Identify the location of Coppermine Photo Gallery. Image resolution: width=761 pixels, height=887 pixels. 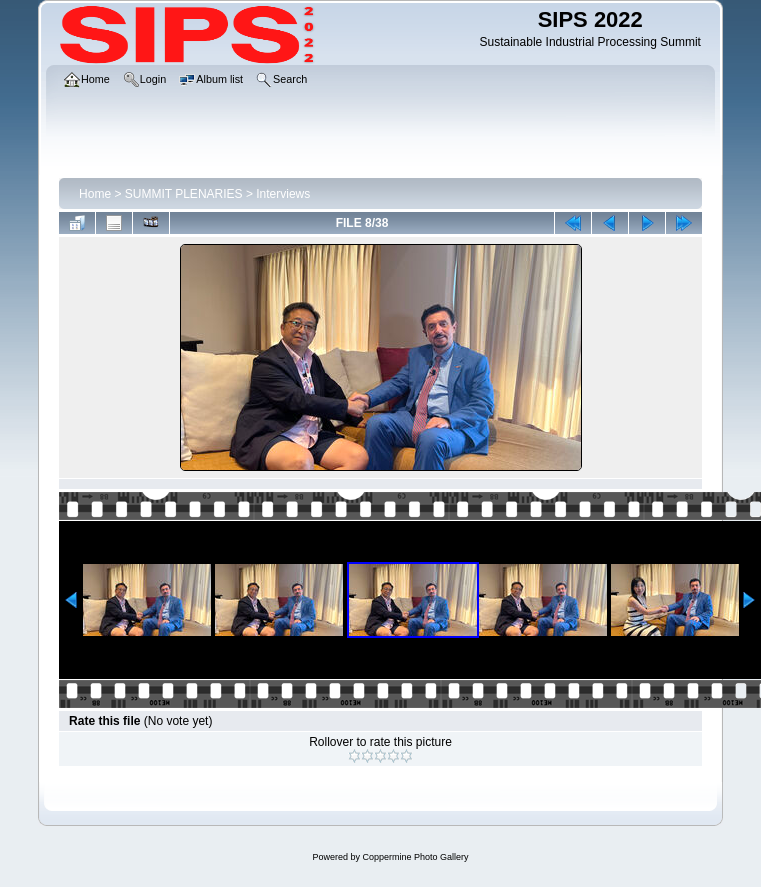
(415, 857).